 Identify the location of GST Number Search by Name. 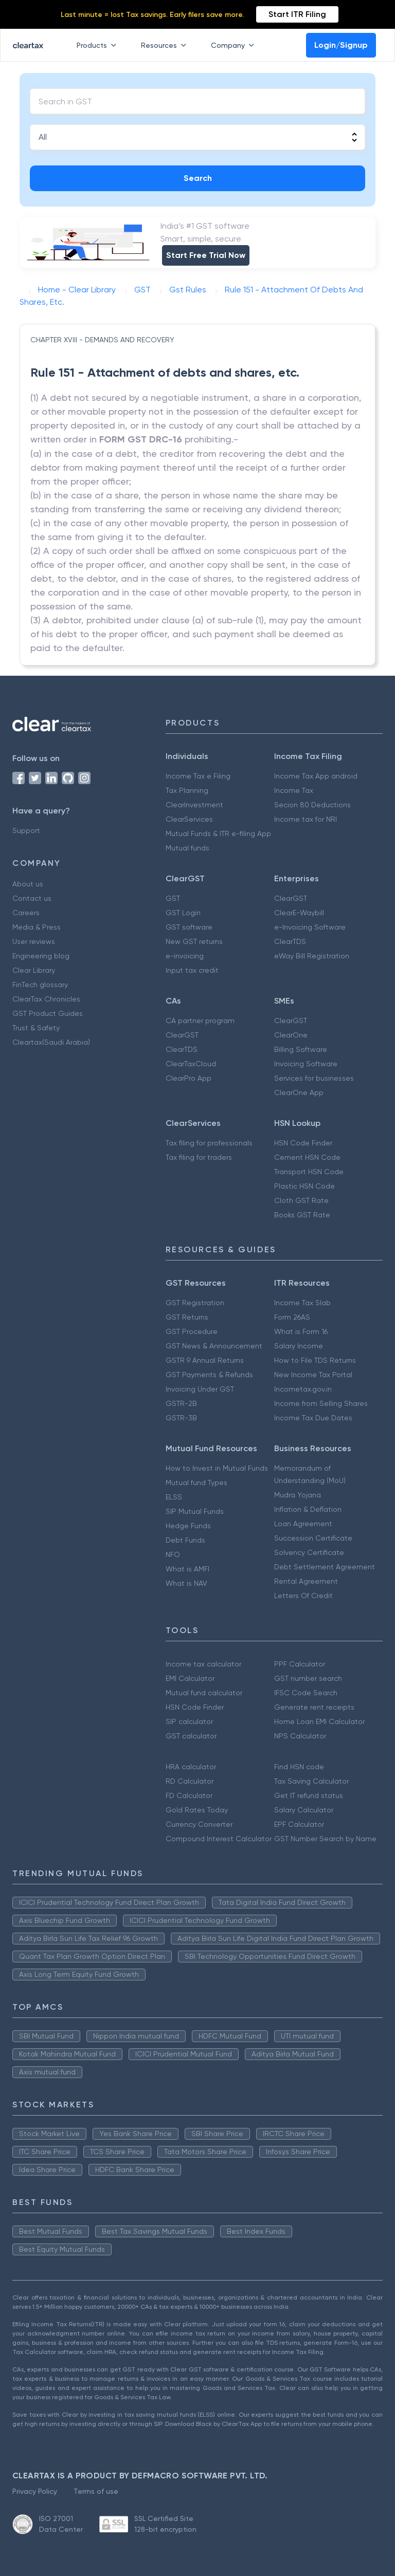
(325, 1838).